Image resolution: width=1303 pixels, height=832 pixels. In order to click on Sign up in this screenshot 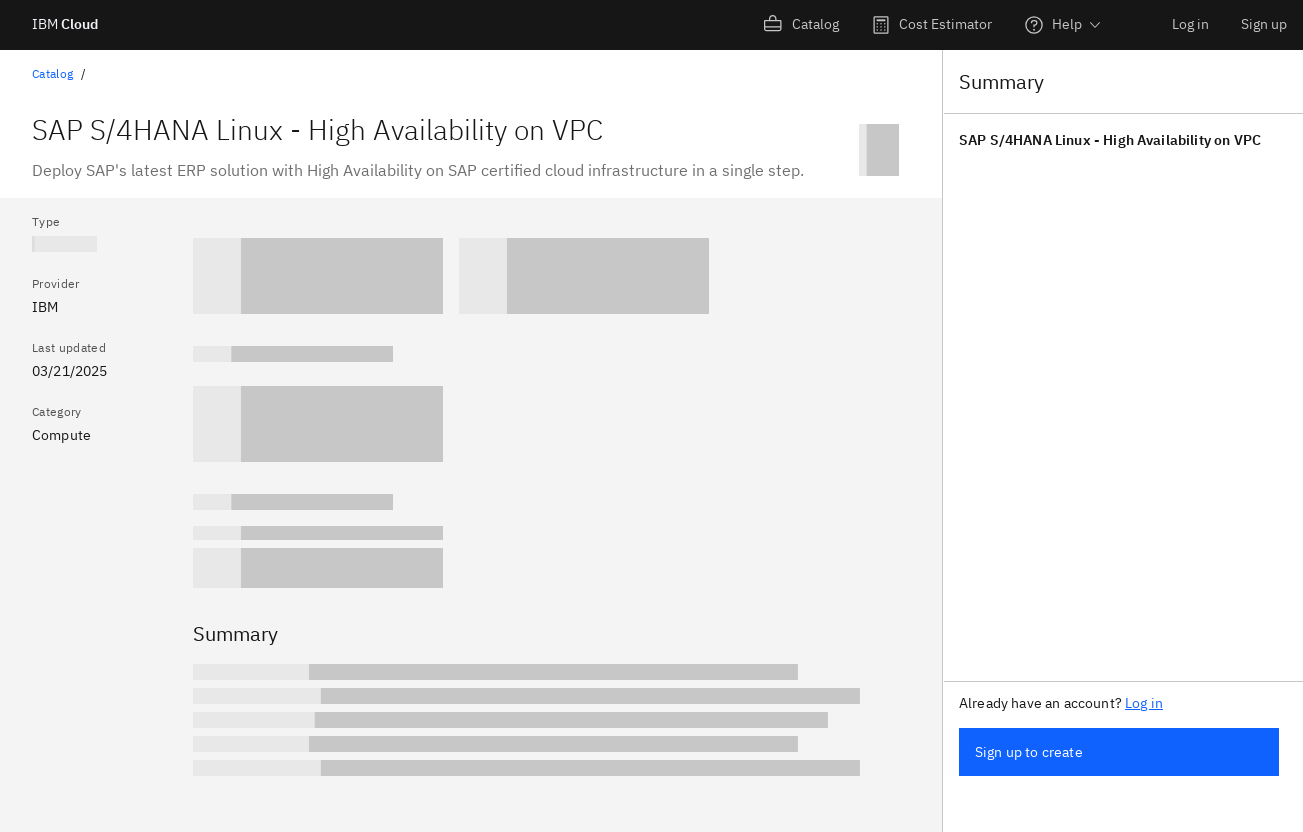, I will do `click(1264, 24)`.